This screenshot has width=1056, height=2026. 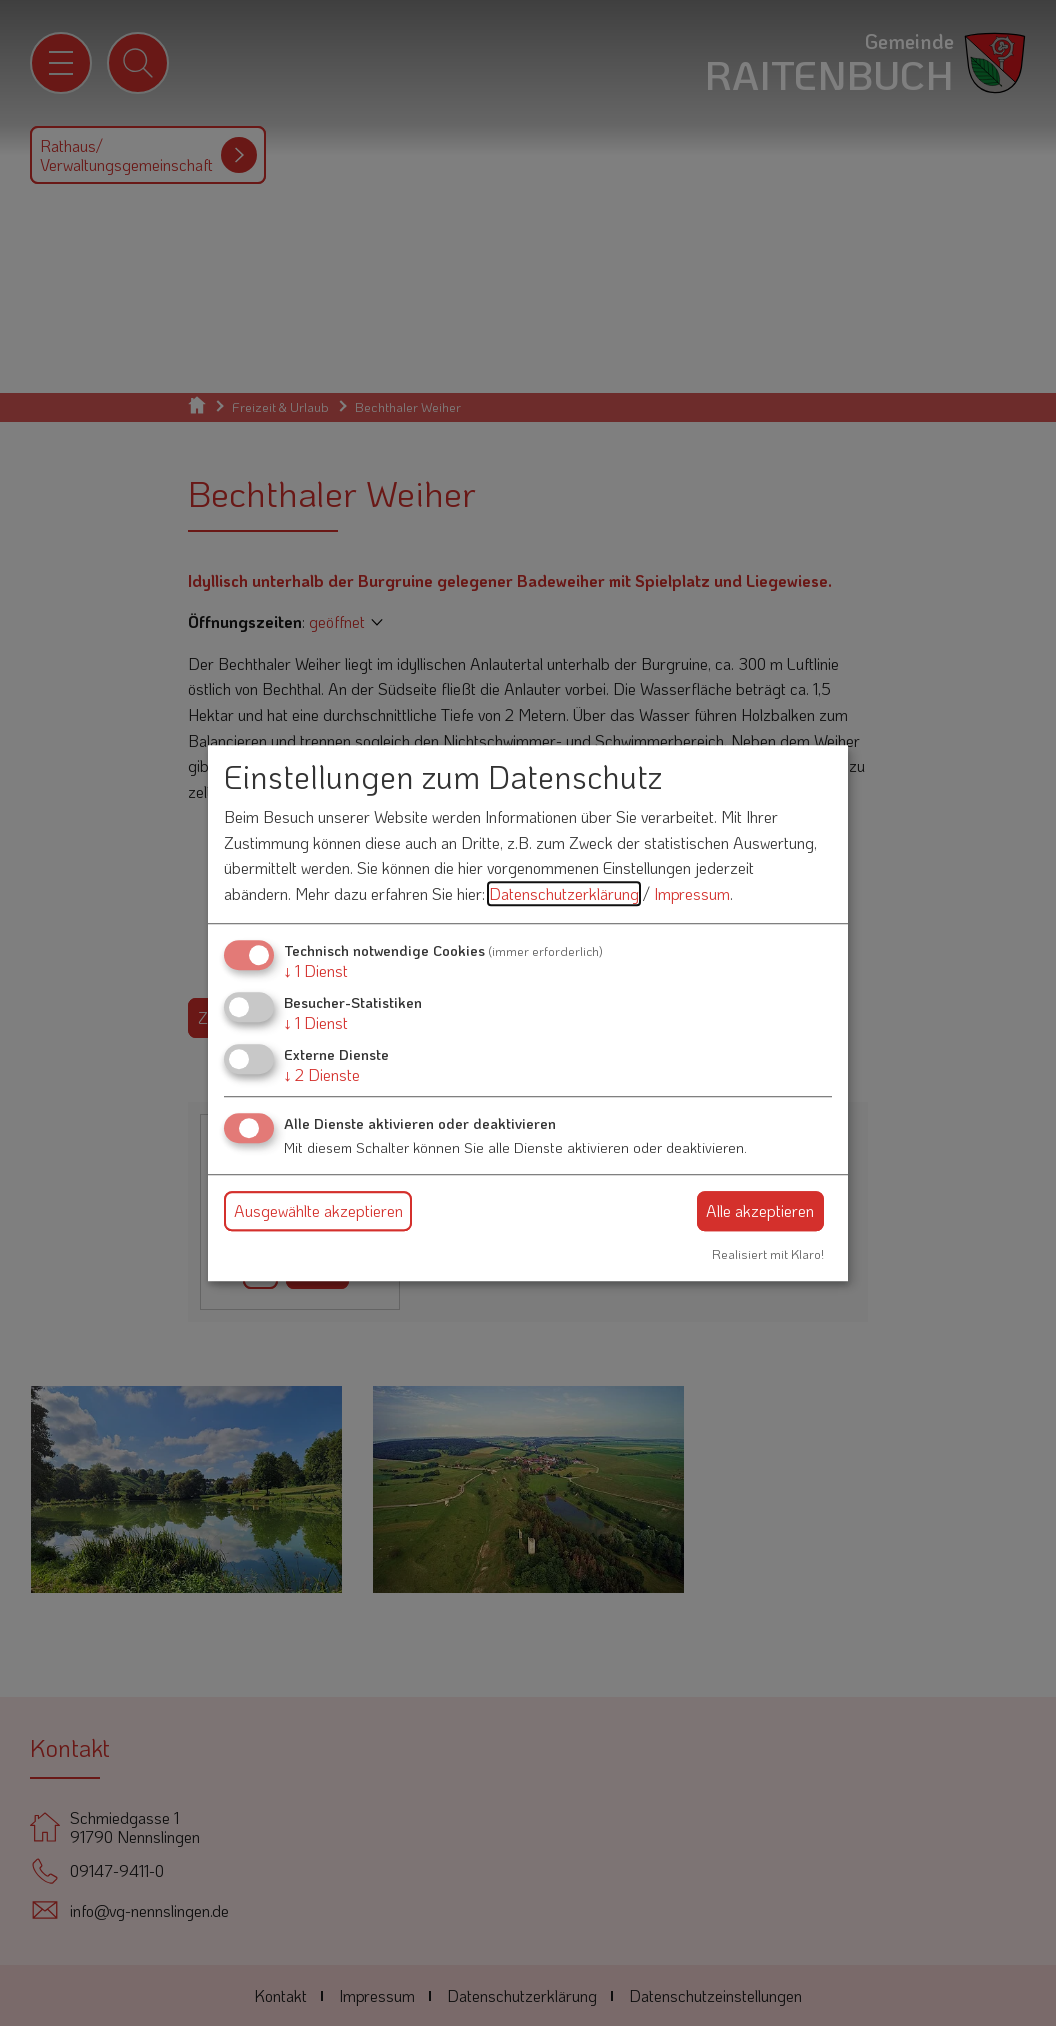 What do you see at coordinates (316, 970) in the screenshot?
I see `1 Dienst` at bounding box center [316, 970].